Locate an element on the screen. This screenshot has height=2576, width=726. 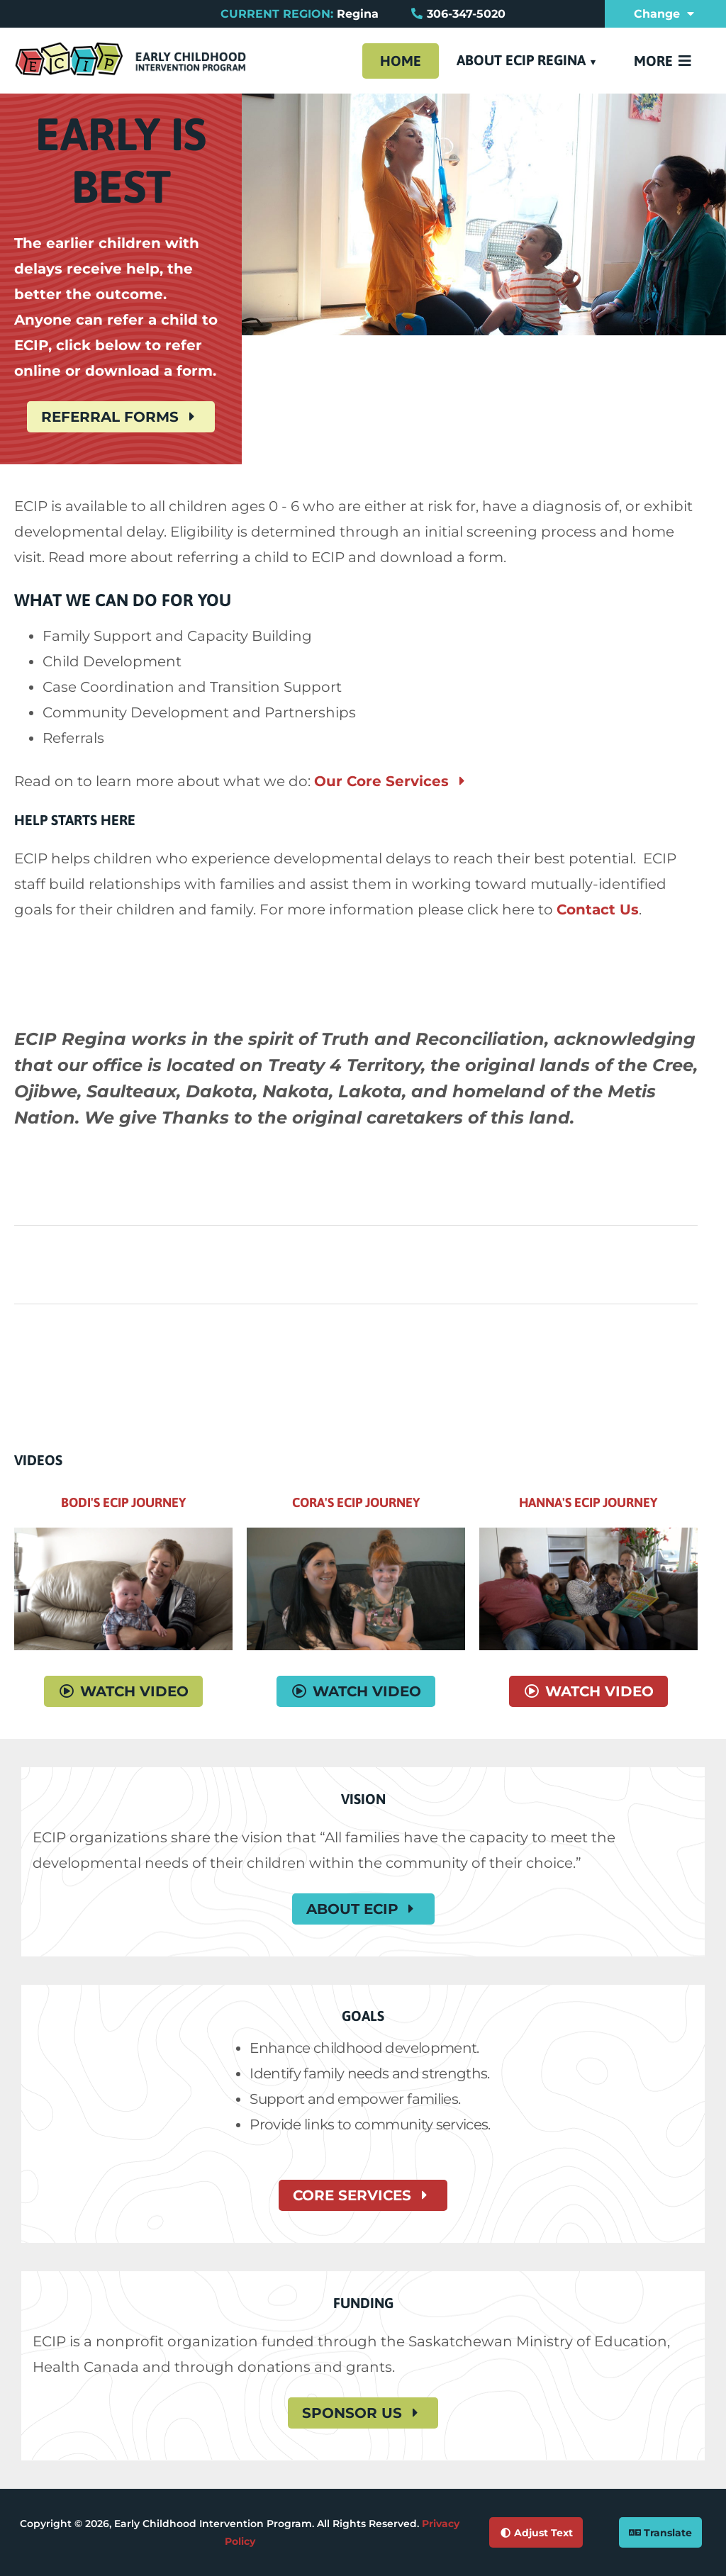
Translate is located at coordinates (660, 2532).